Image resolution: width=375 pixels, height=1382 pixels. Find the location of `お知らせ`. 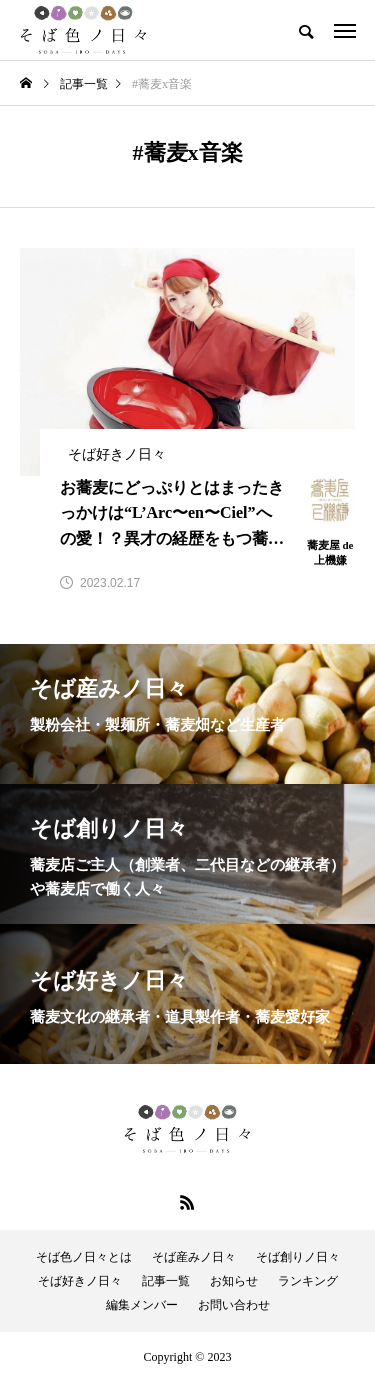

お知らせ is located at coordinates (234, 1281).